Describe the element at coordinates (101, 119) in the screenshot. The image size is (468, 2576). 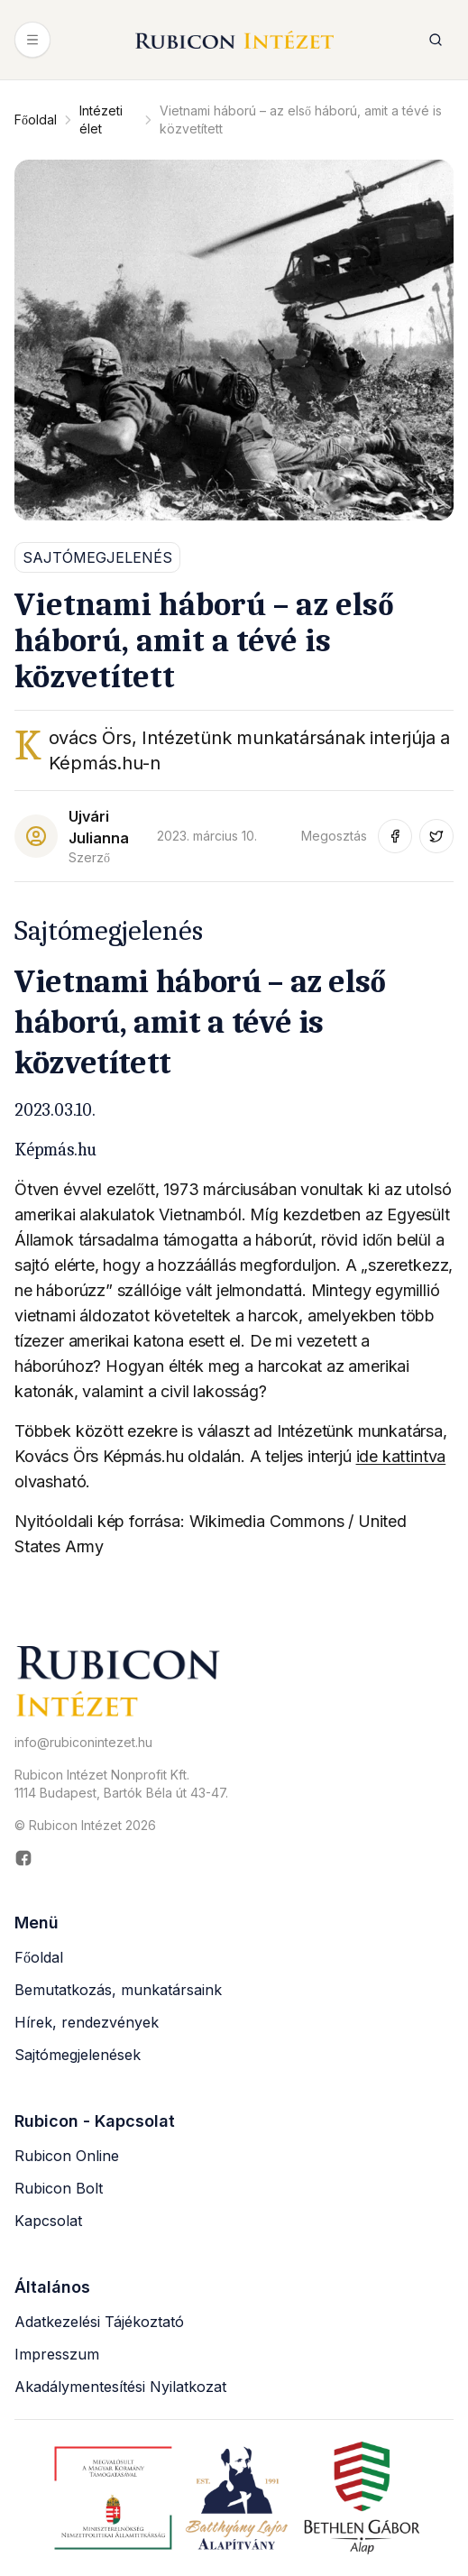
I see `Intézeti élet` at that location.